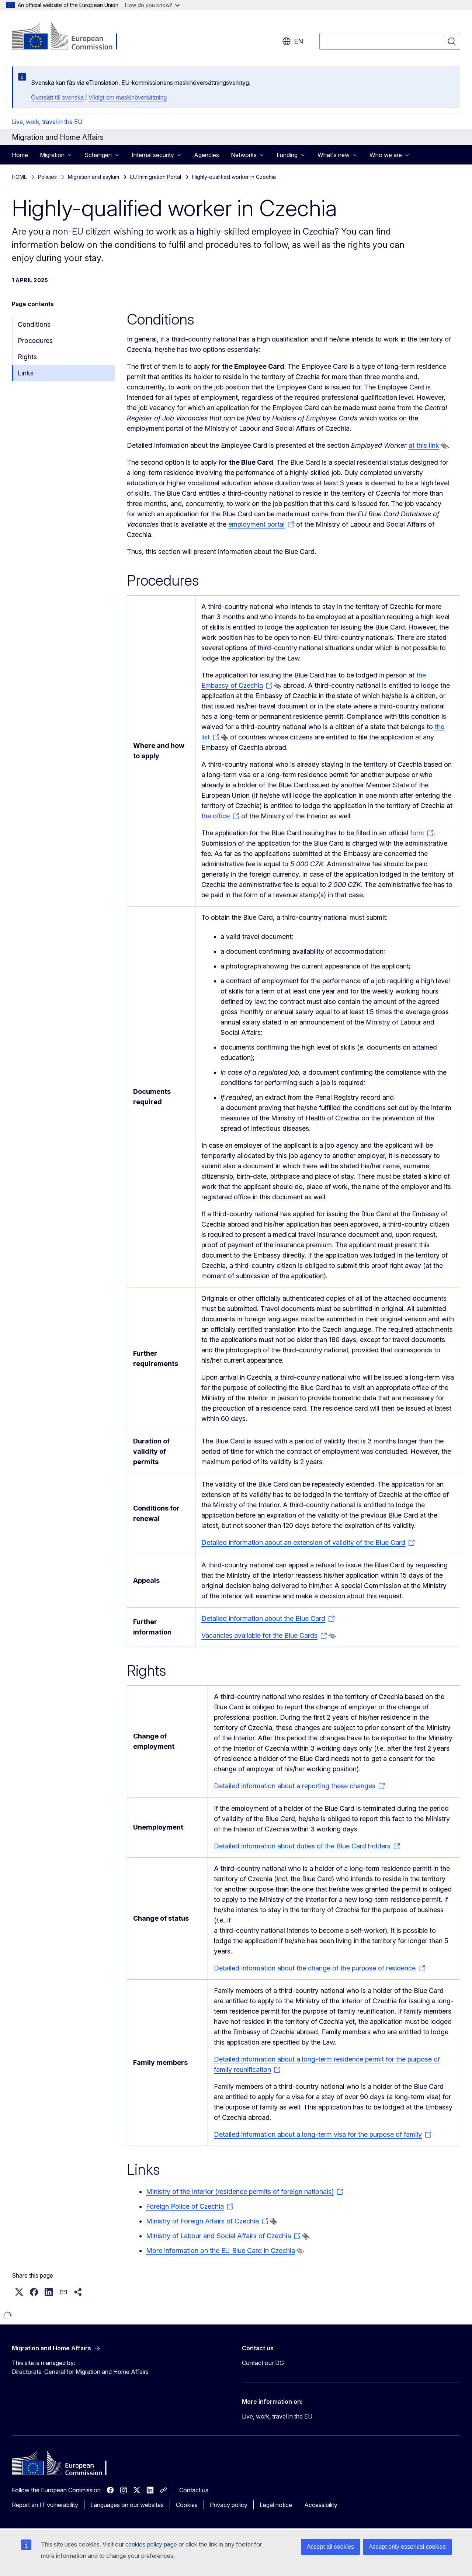 Image resolution: width=472 pixels, height=2576 pixels. Describe the element at coordinates (57, 97) in the screenshot. I see `Översätt till svenska` at that location.